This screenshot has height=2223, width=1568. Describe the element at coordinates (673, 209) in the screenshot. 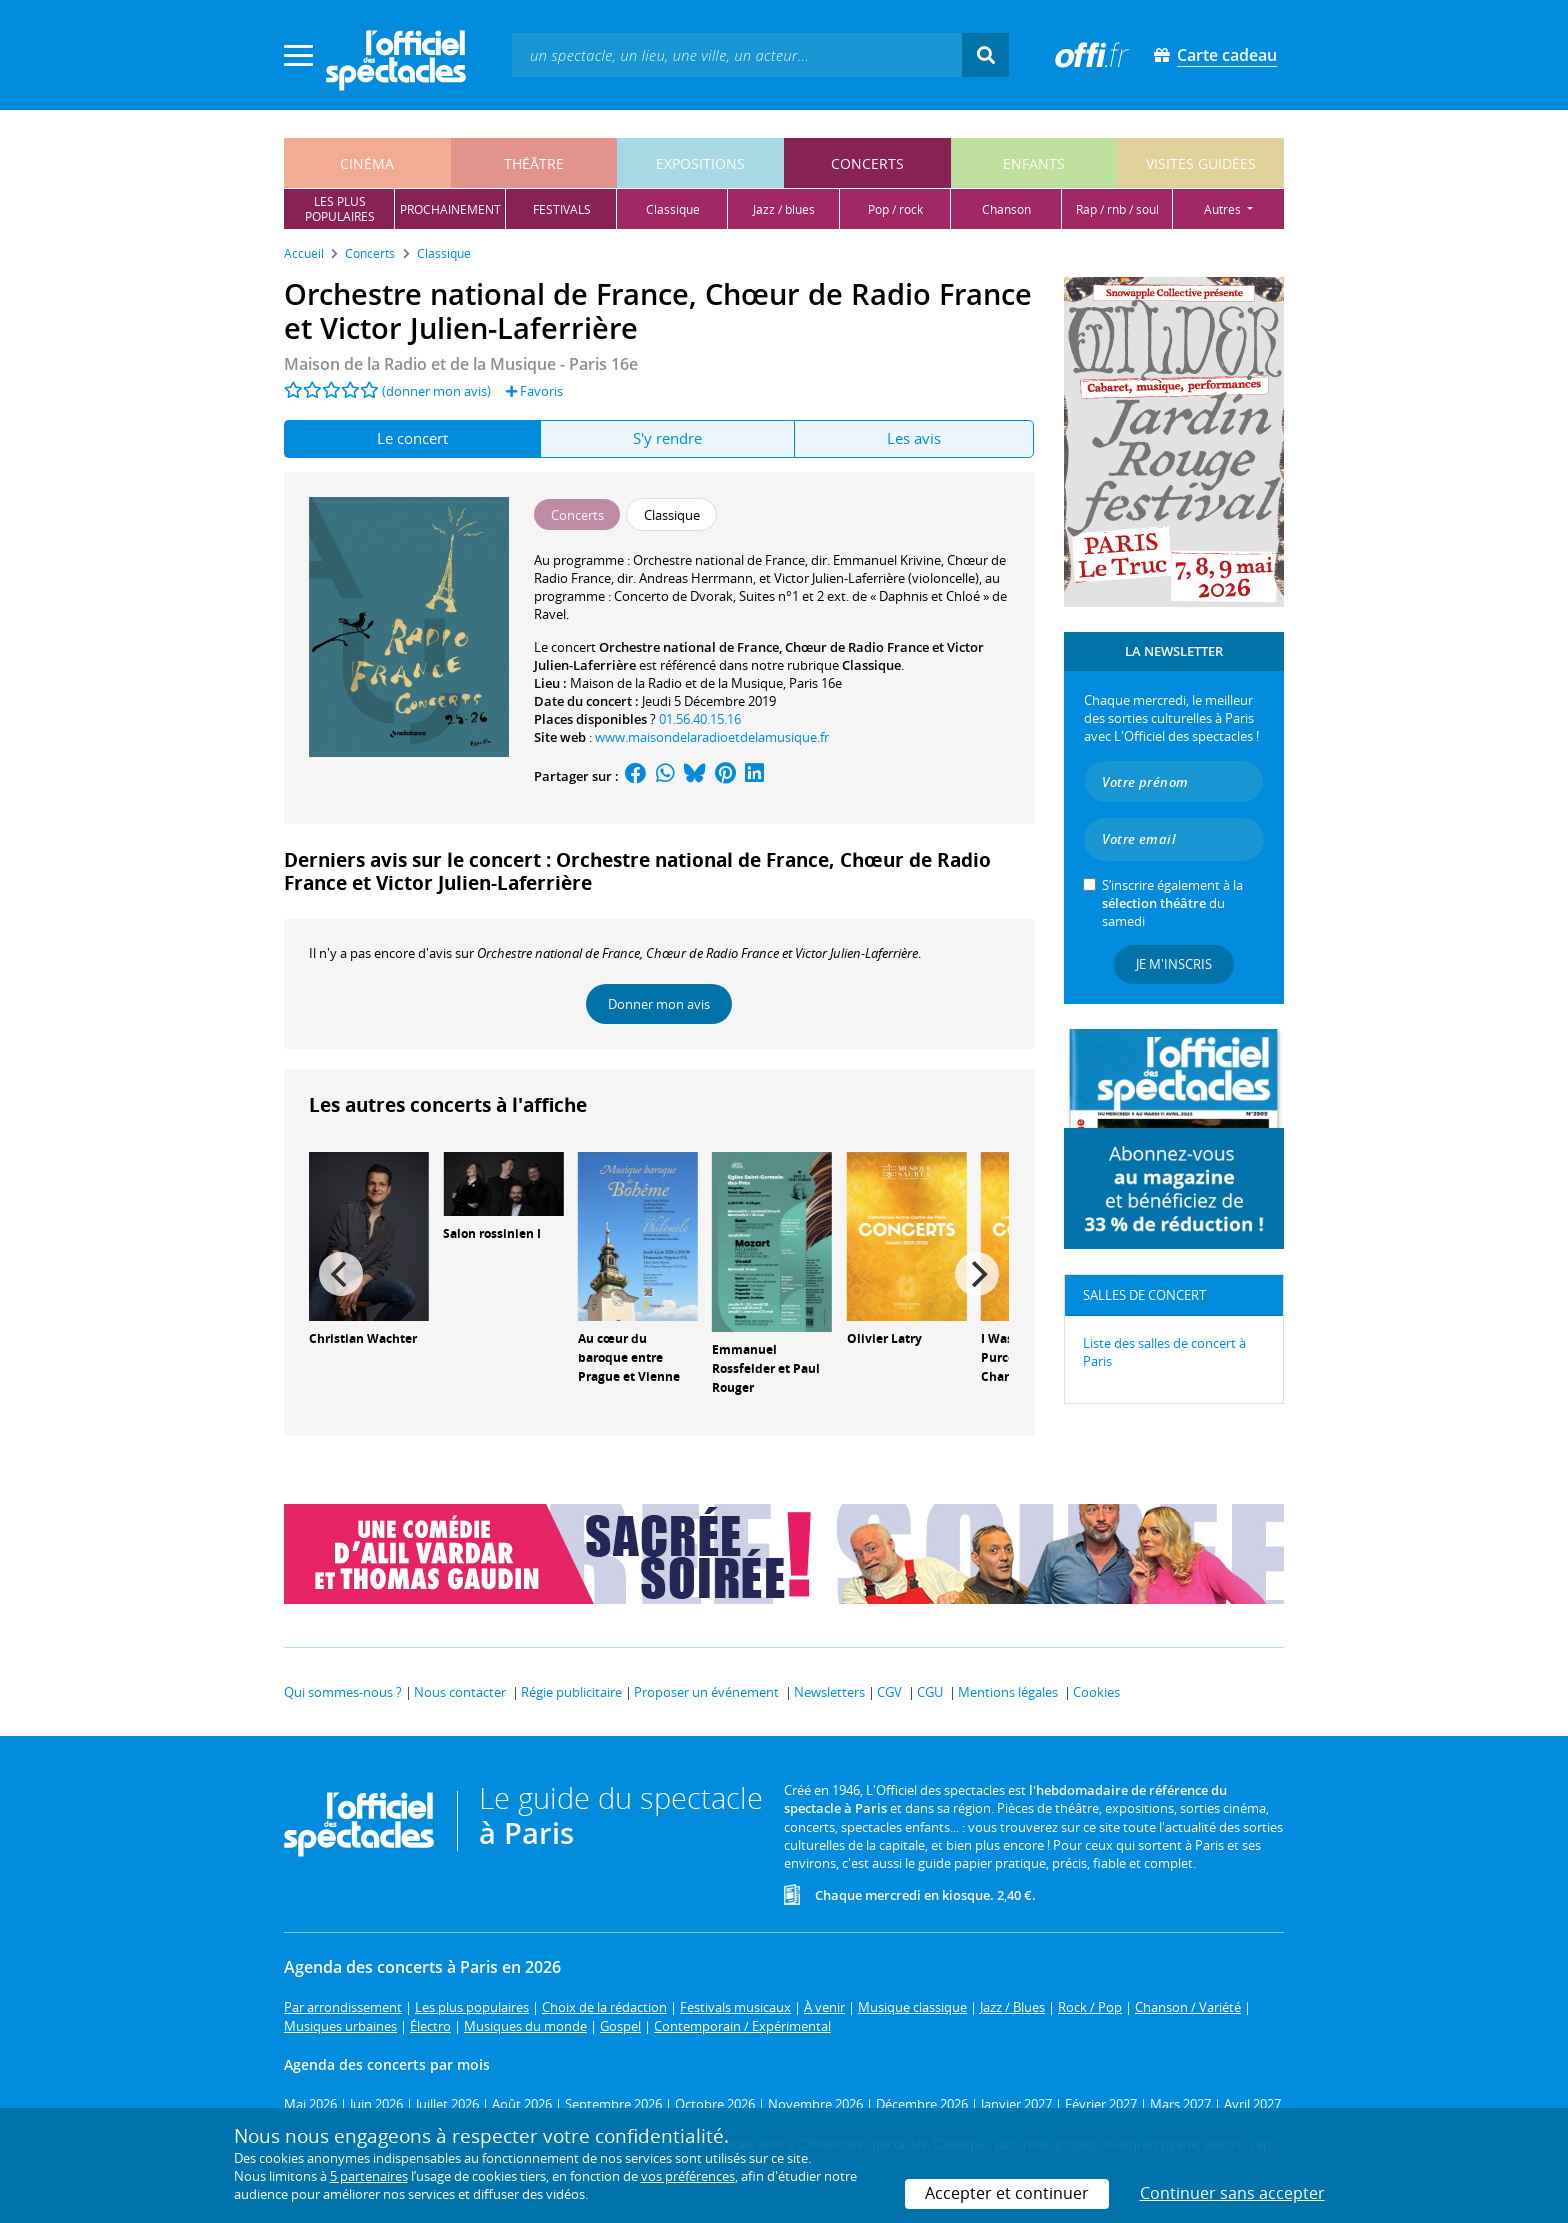

I see `classique` at that location.